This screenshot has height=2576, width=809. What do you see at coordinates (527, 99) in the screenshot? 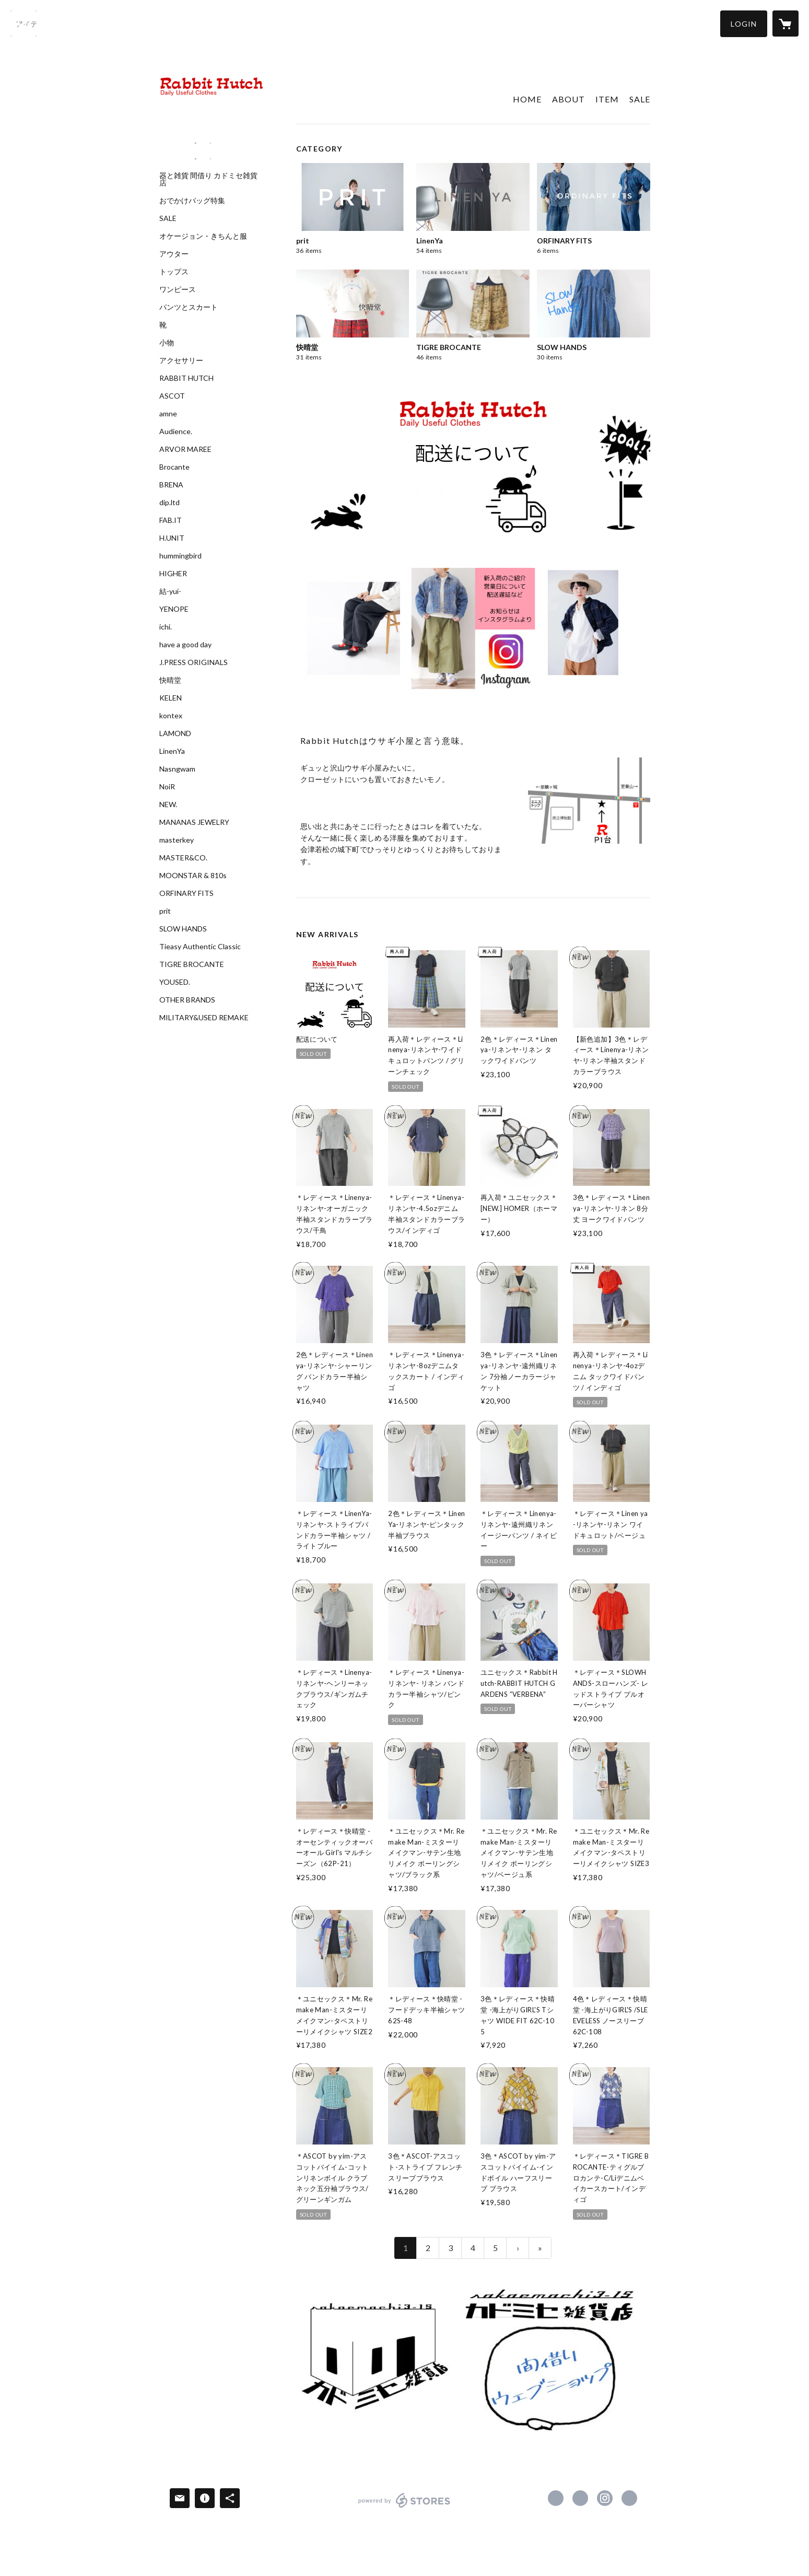
I see `HOME` at bounding box center [527, 99].